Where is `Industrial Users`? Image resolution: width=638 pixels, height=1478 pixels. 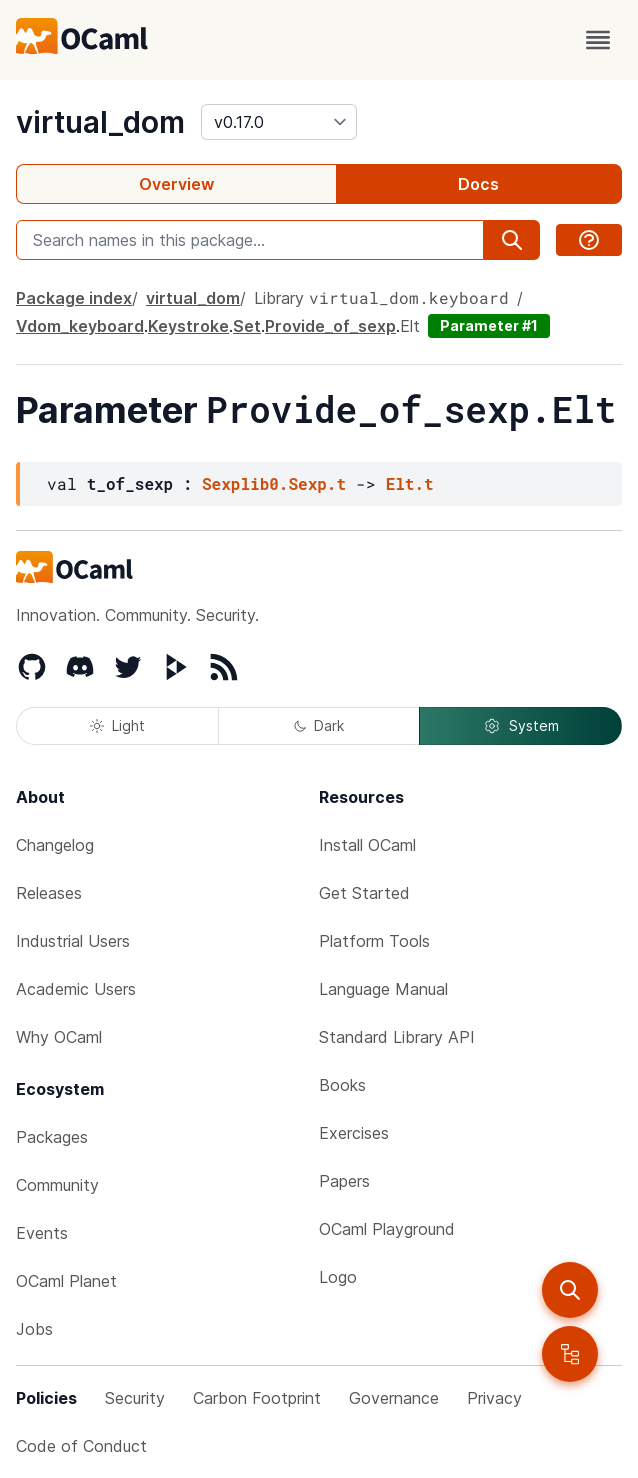
Industrial Users is located at coordinates (73, 941).